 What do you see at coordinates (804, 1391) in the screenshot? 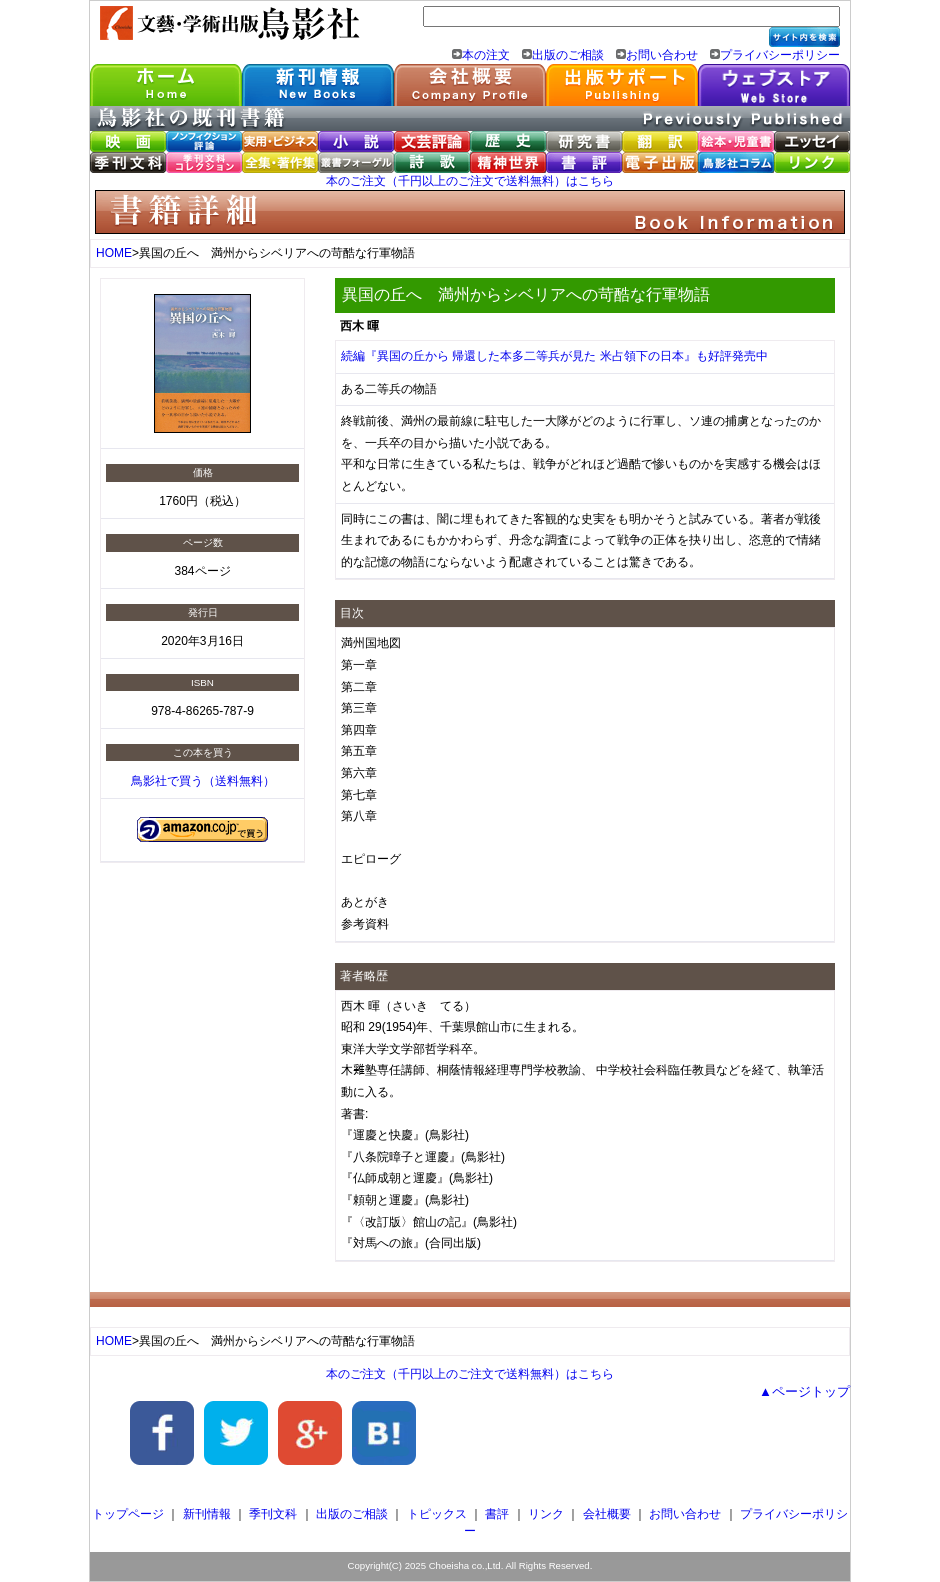
I see `▲ページトップ` at bounding box center [804, 1391].